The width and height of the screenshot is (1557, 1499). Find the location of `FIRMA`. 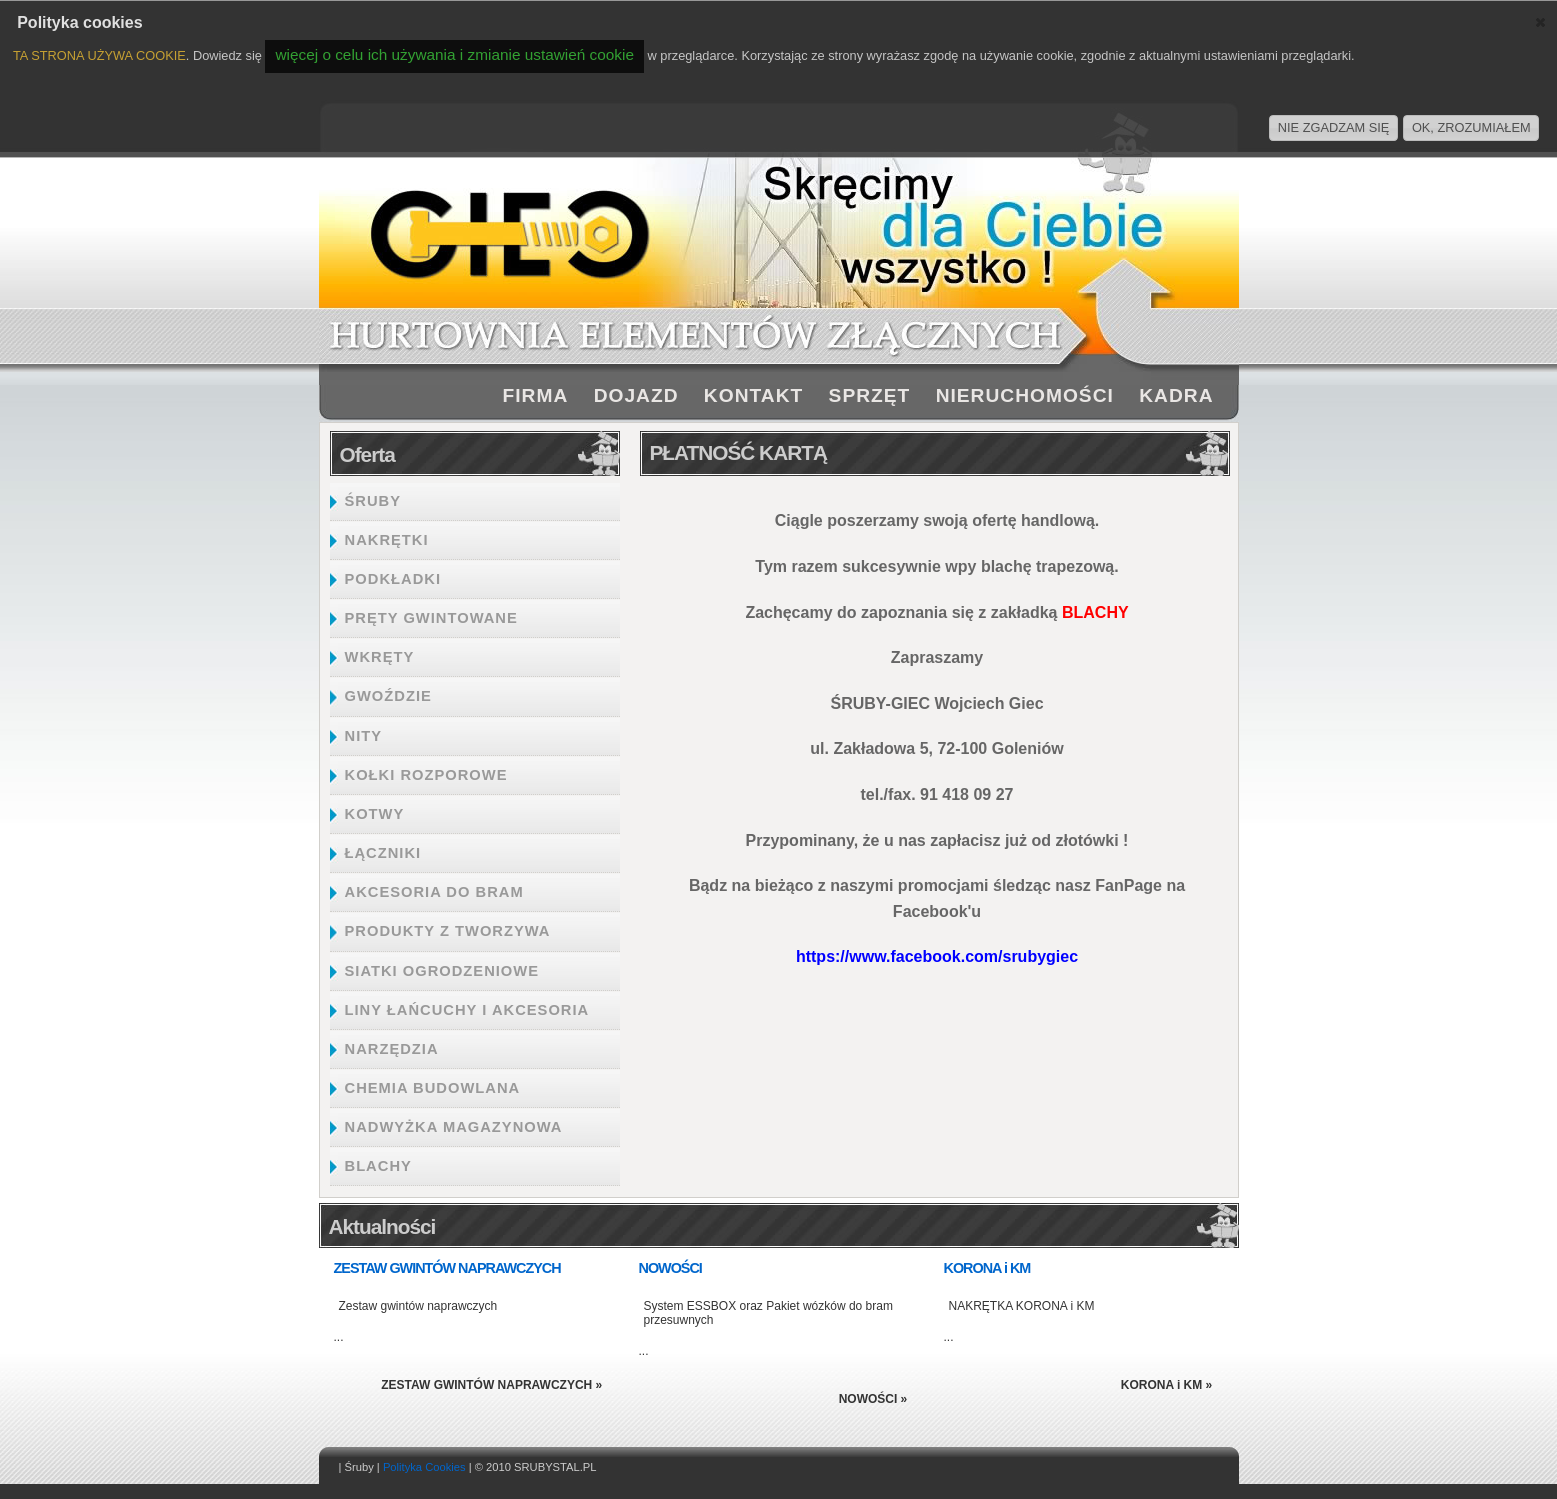

FIRMA is located at coordinates (536, 395).